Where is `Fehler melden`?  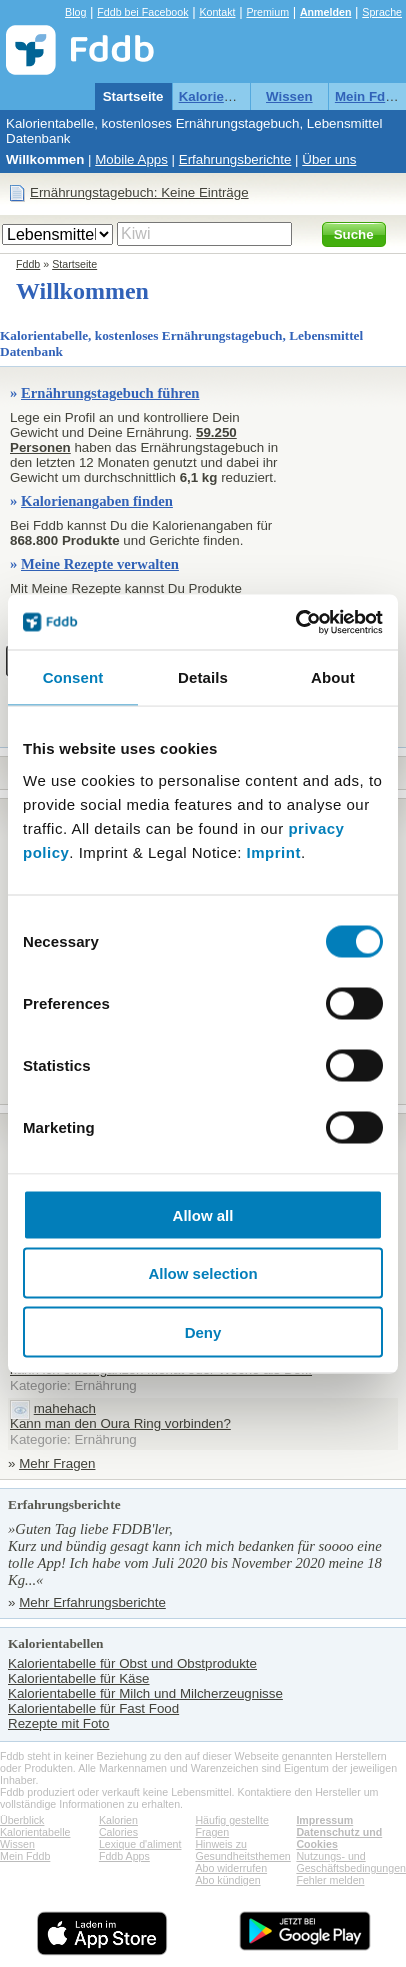 Fehler melden is located at coordinates (330, 1880).